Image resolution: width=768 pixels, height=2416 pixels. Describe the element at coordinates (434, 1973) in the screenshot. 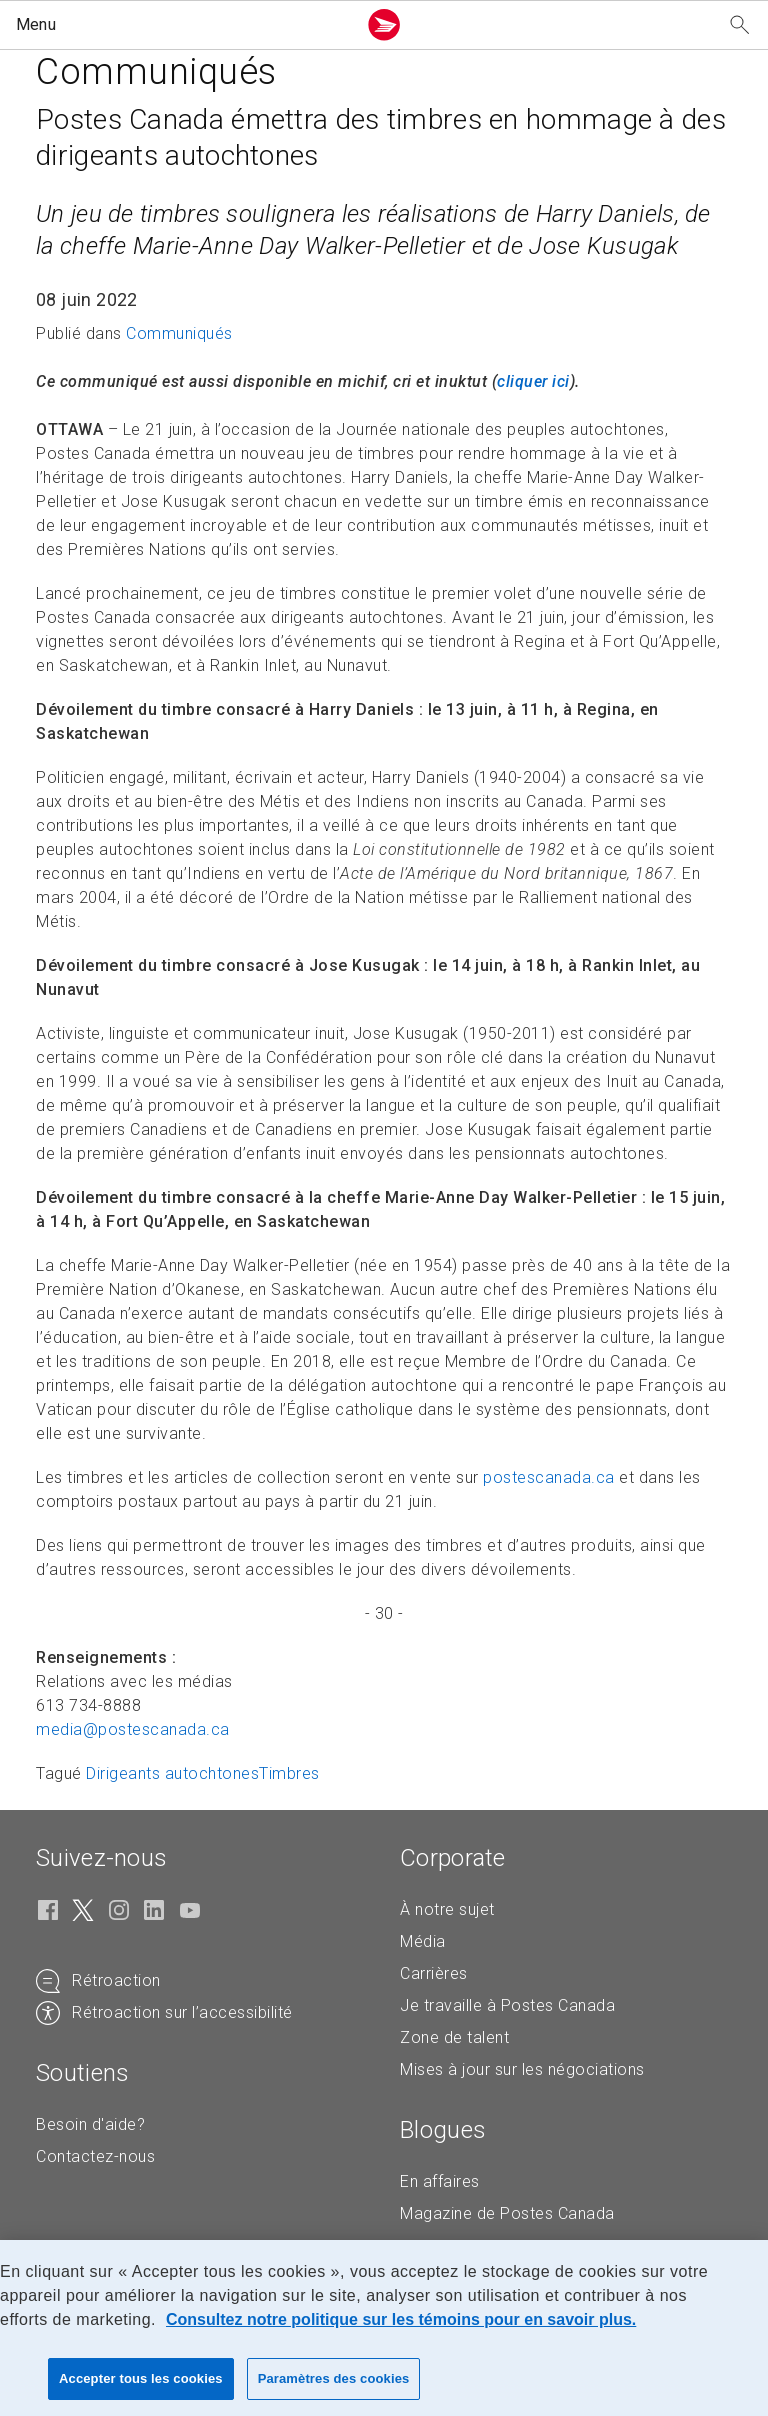

I see `Carrières` at that location.